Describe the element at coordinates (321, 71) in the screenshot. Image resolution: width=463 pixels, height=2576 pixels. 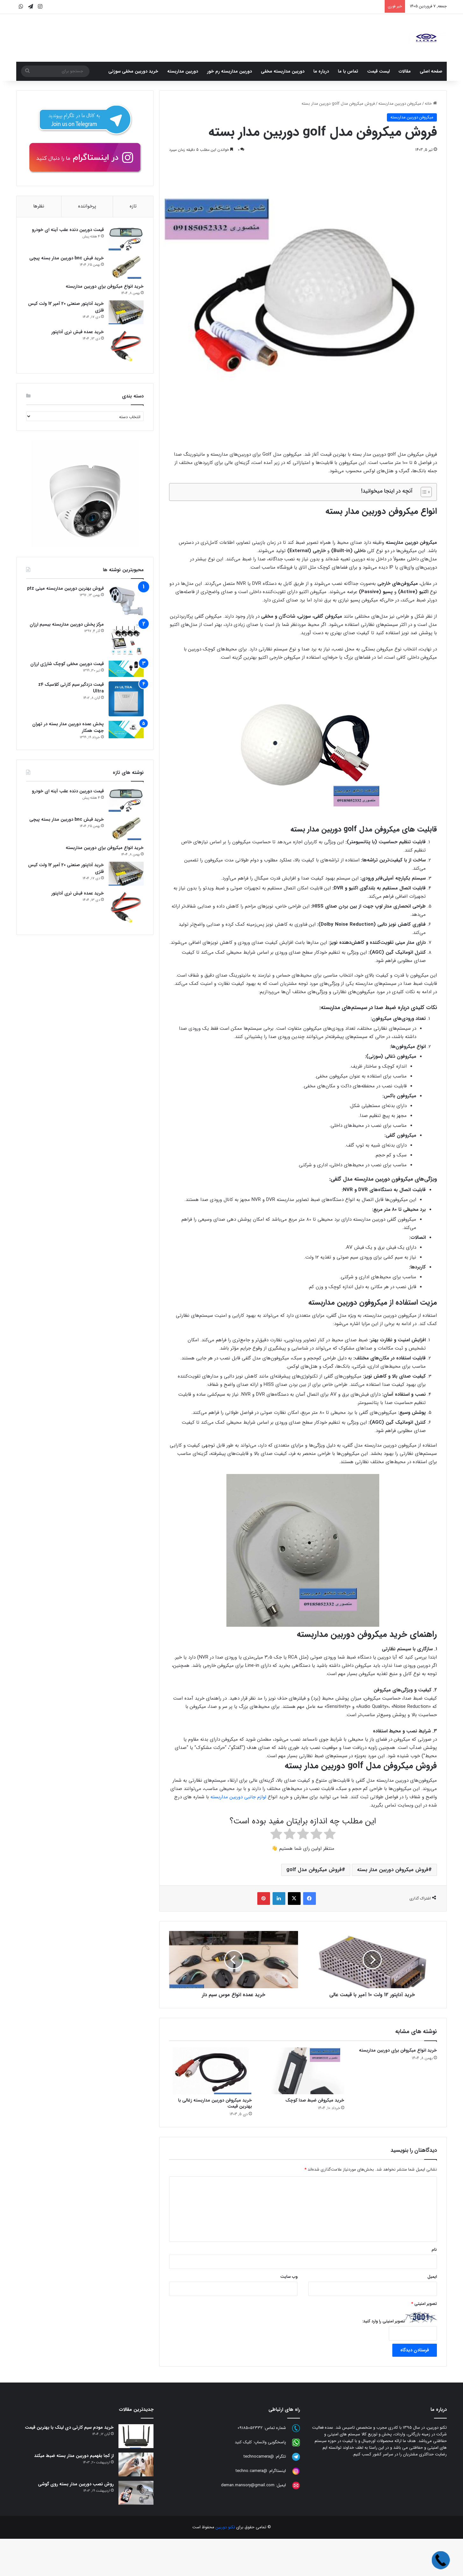
I see `درباره ما` at that location.